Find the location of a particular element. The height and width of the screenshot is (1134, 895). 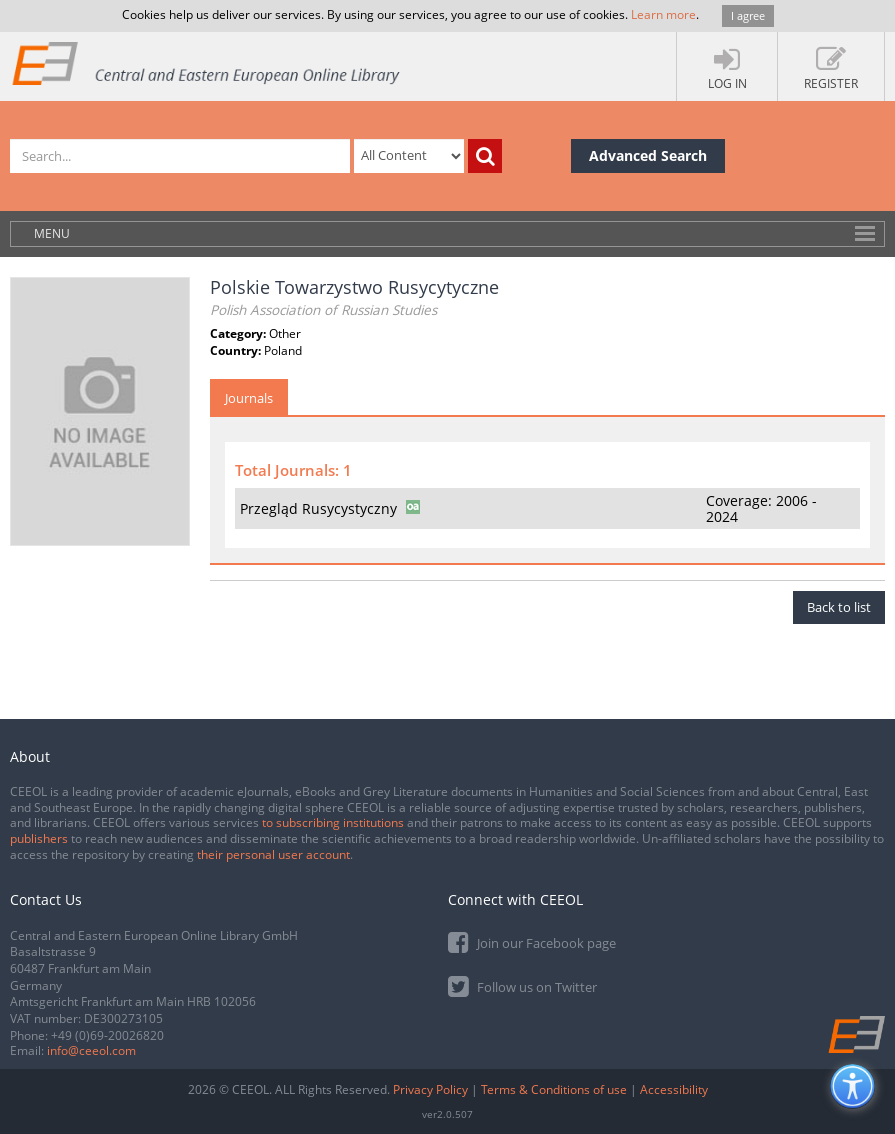

Join our Facebook page is located at coordinates (532, 941).